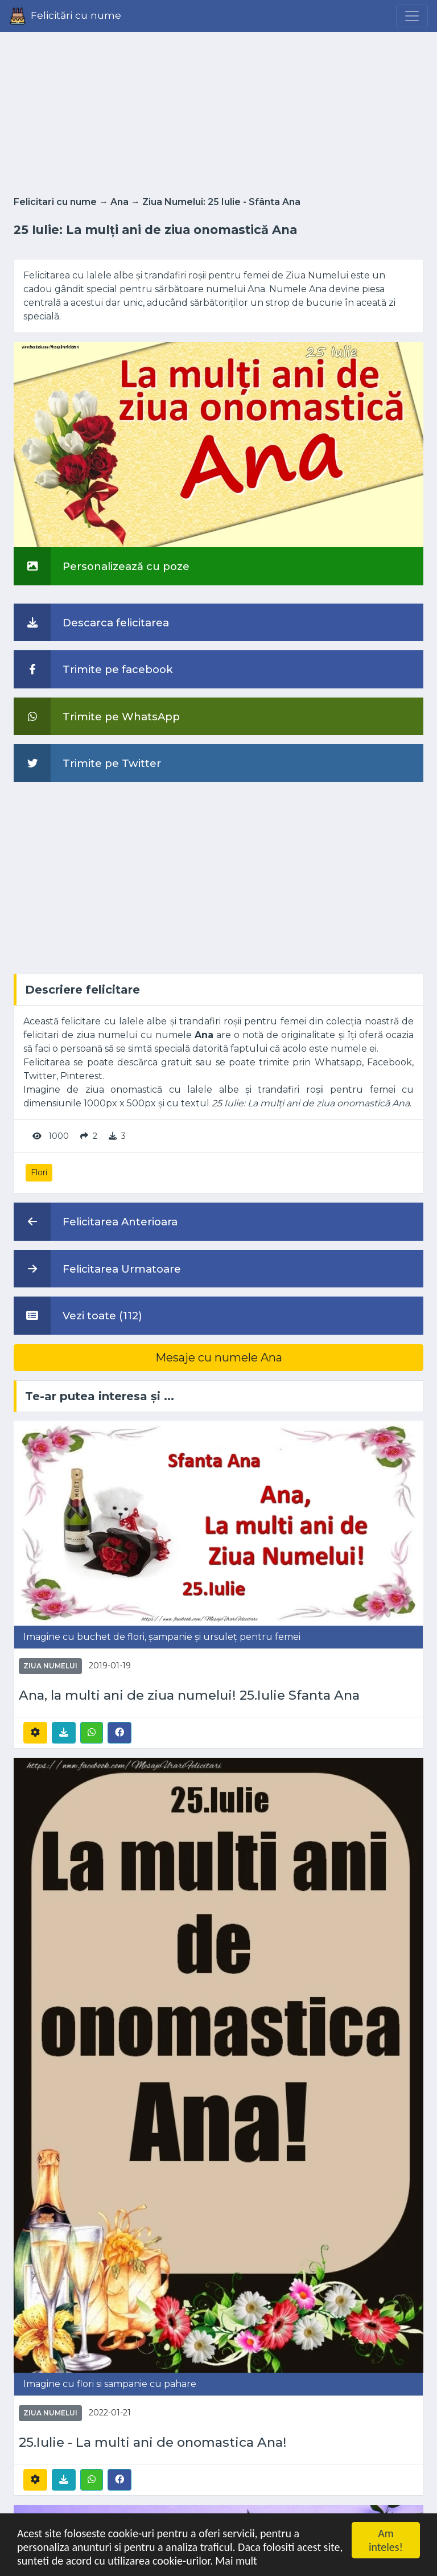 This screenshot has height=2576, width=437. Describe the element at coordinates (412, 16) in the screenshot. I see `[Menu]` at that location.